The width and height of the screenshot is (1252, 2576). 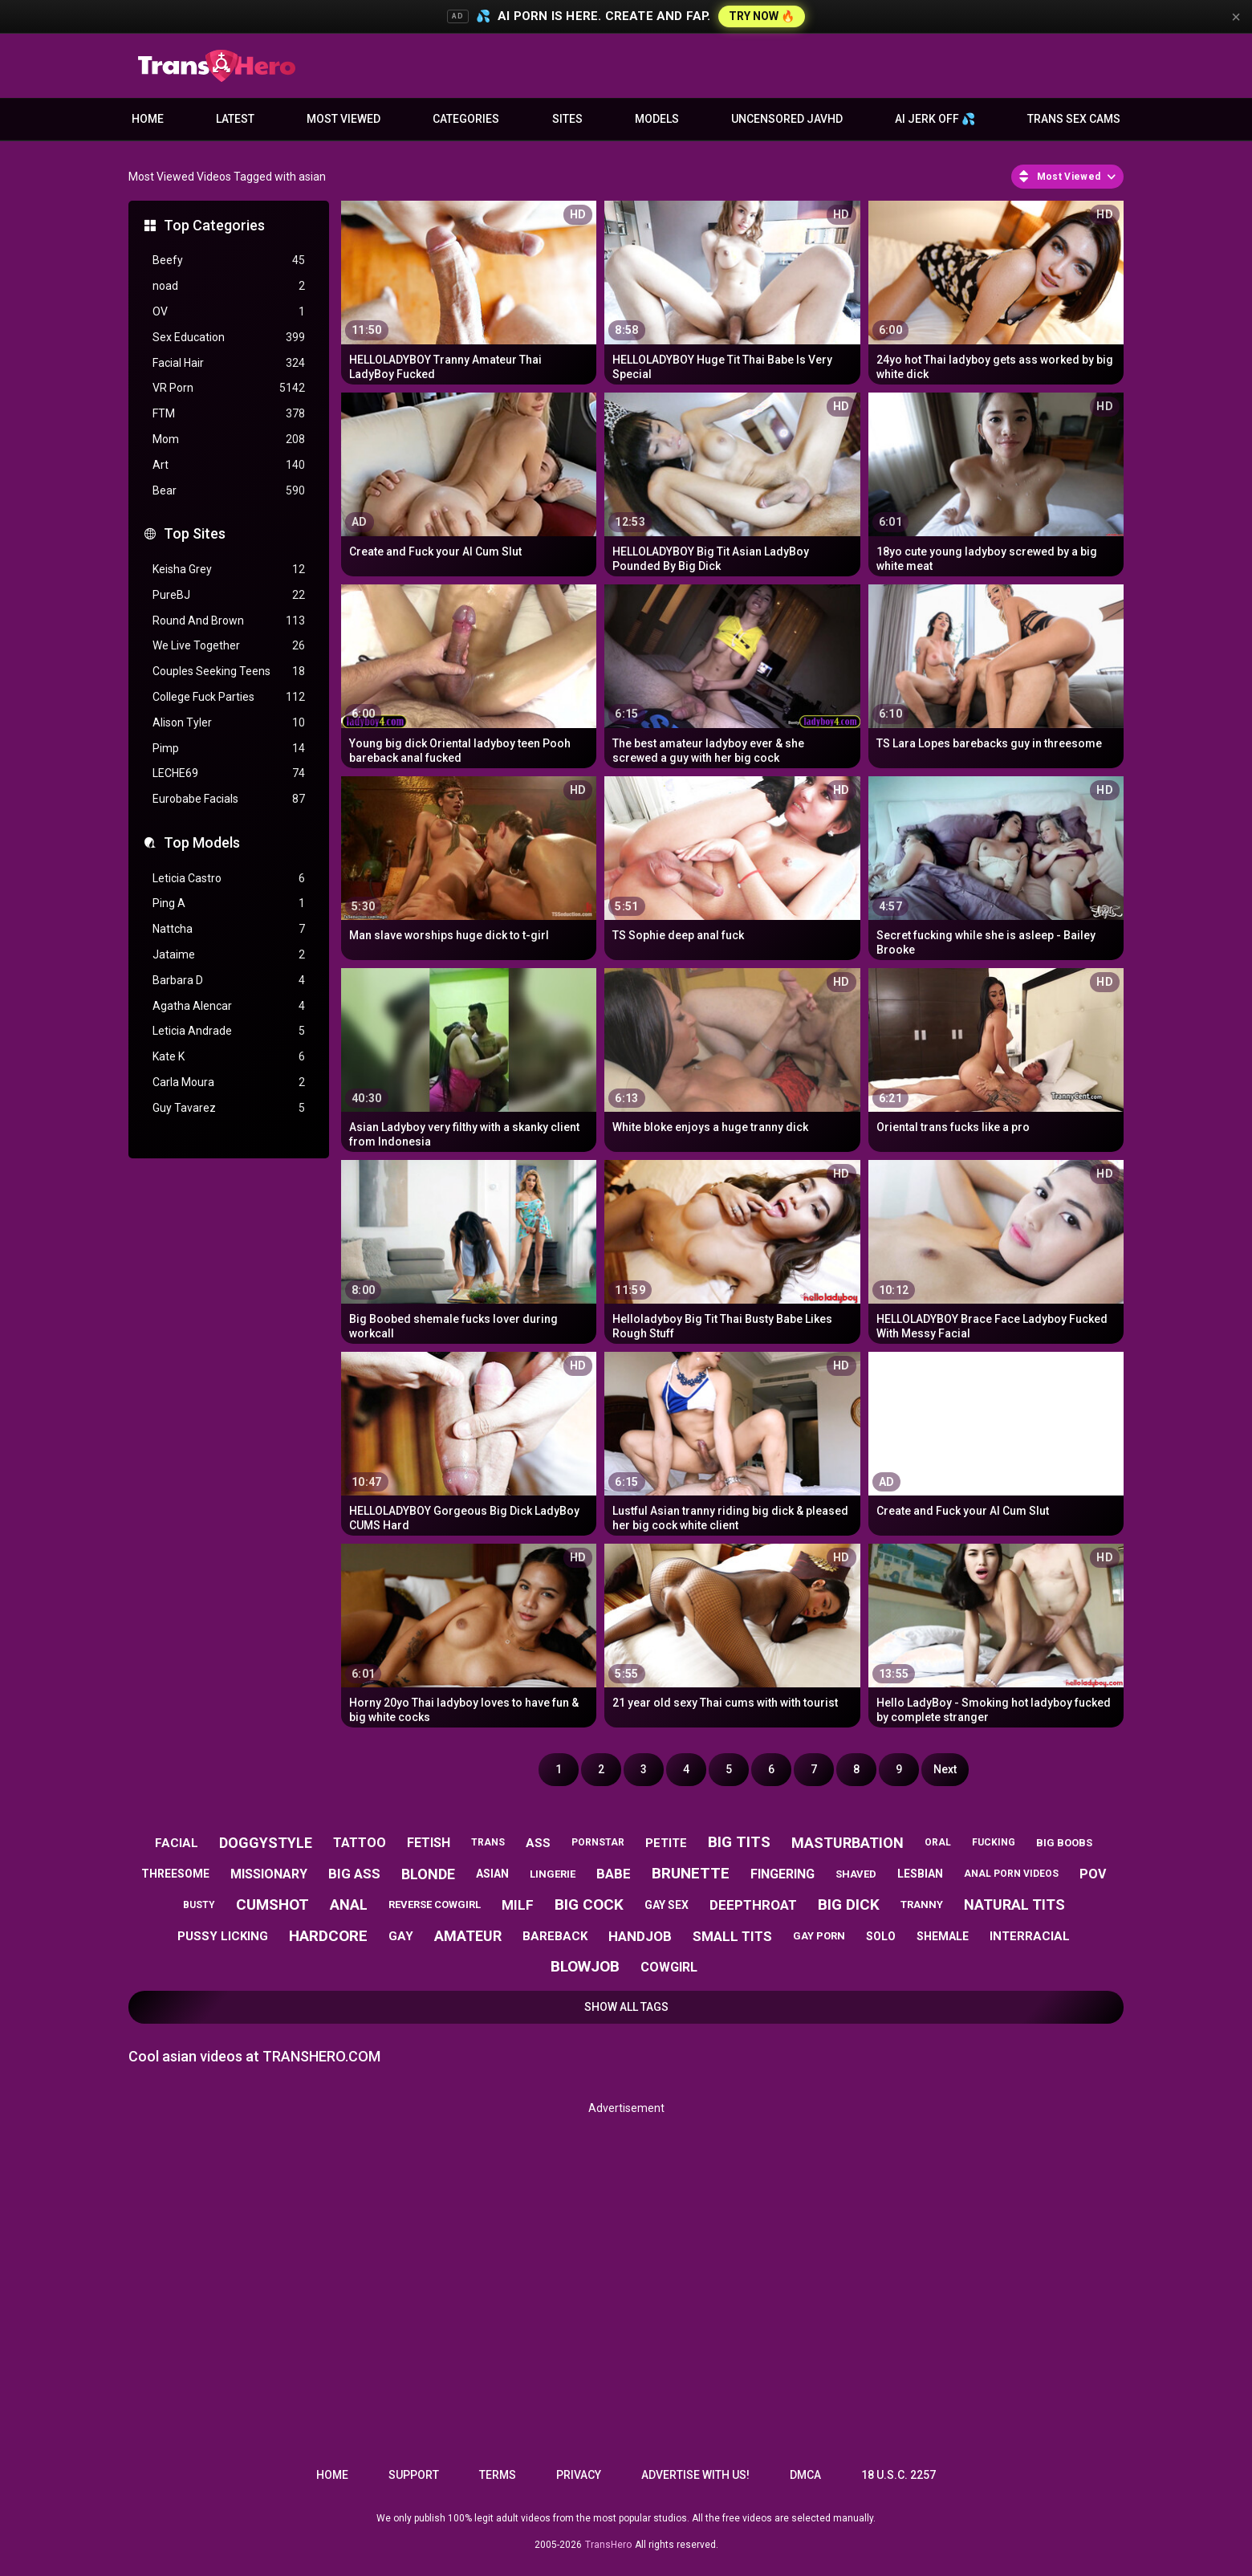 I want to click on Top Sites, so click(x=195, y=533).